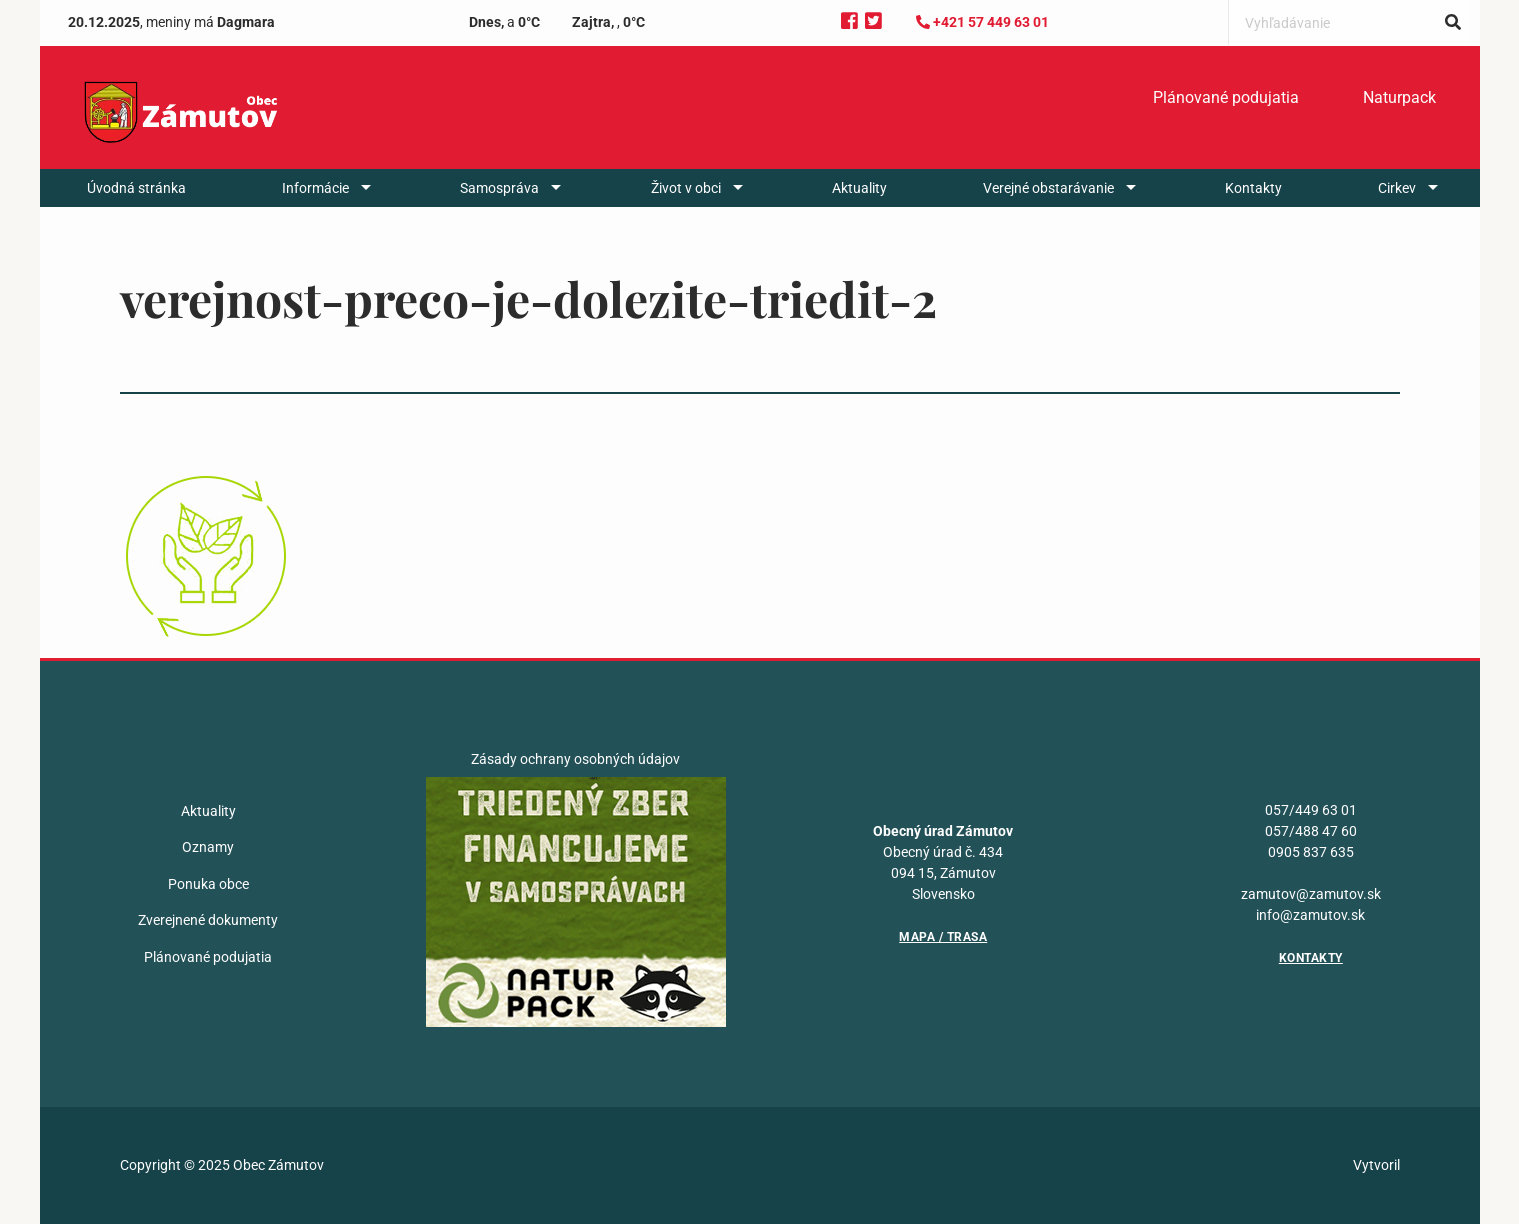 The width and height of the screenshot is (1519, 1224). I want to click on Plánované podujatia, so click(1226, 97).